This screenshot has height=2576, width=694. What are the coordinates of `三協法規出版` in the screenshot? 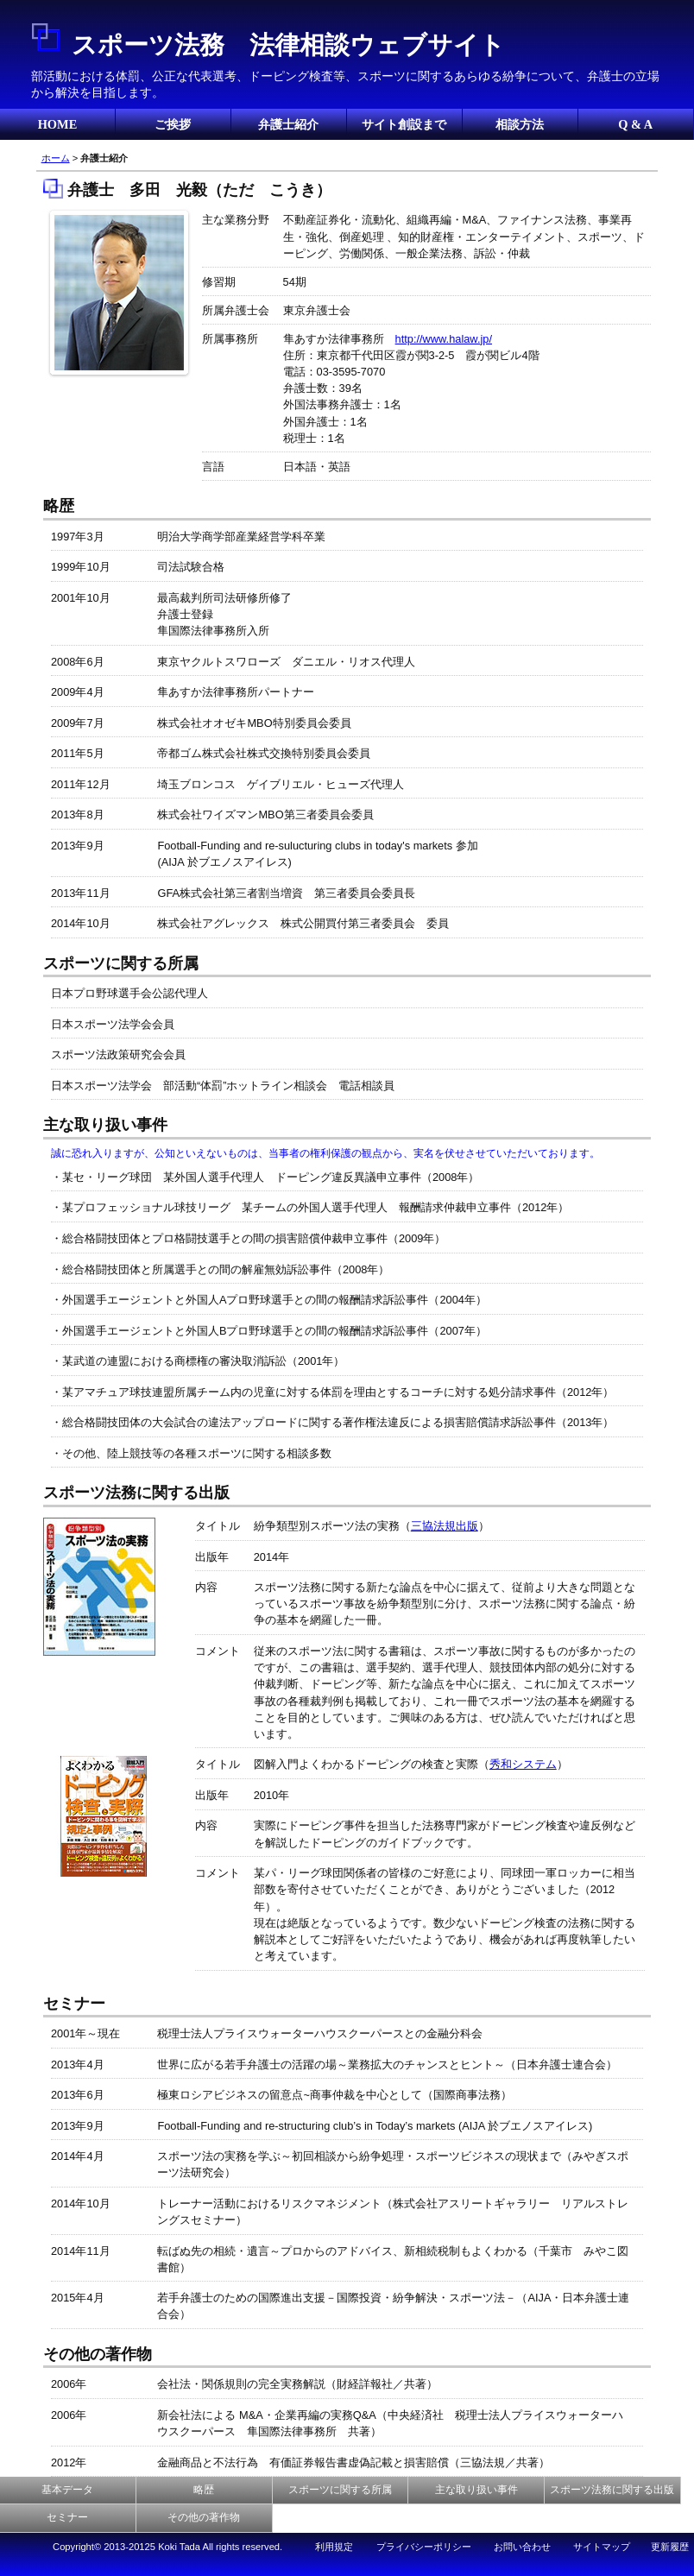 It's located at (444, 1525).